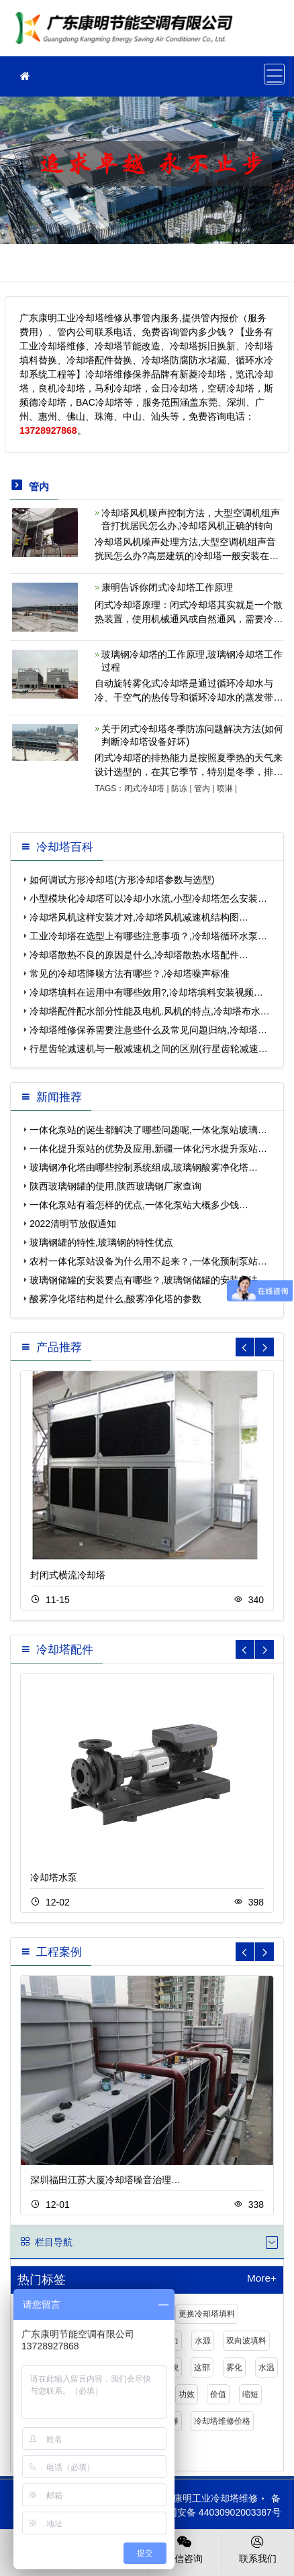 The height and width of the screenshot is (2576, 294). What do you see at coordinates (101, 1242) in the screenshot?
I see `玻璃钢罐的特性,玻璃钢的特性优点` at bounding box center [101, 1242].